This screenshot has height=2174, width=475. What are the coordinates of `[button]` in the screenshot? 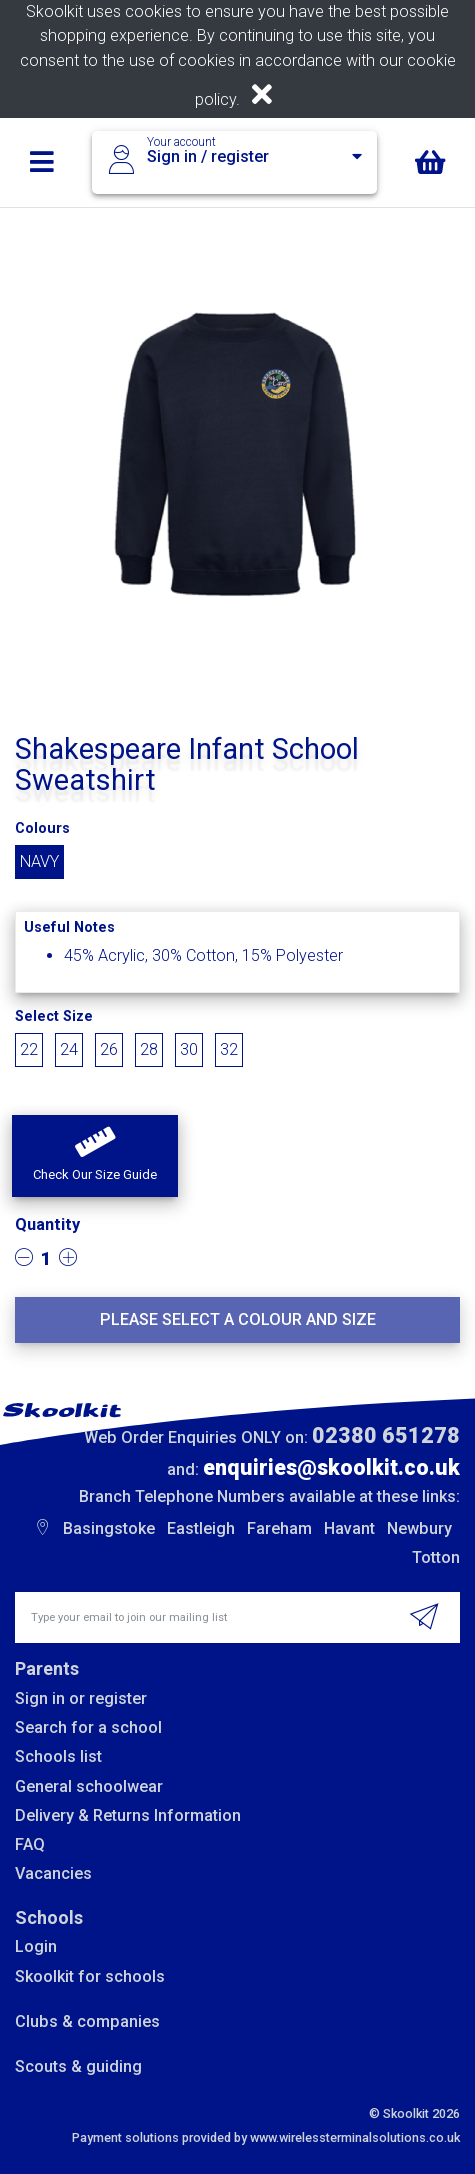 It's located at (95, 1156).